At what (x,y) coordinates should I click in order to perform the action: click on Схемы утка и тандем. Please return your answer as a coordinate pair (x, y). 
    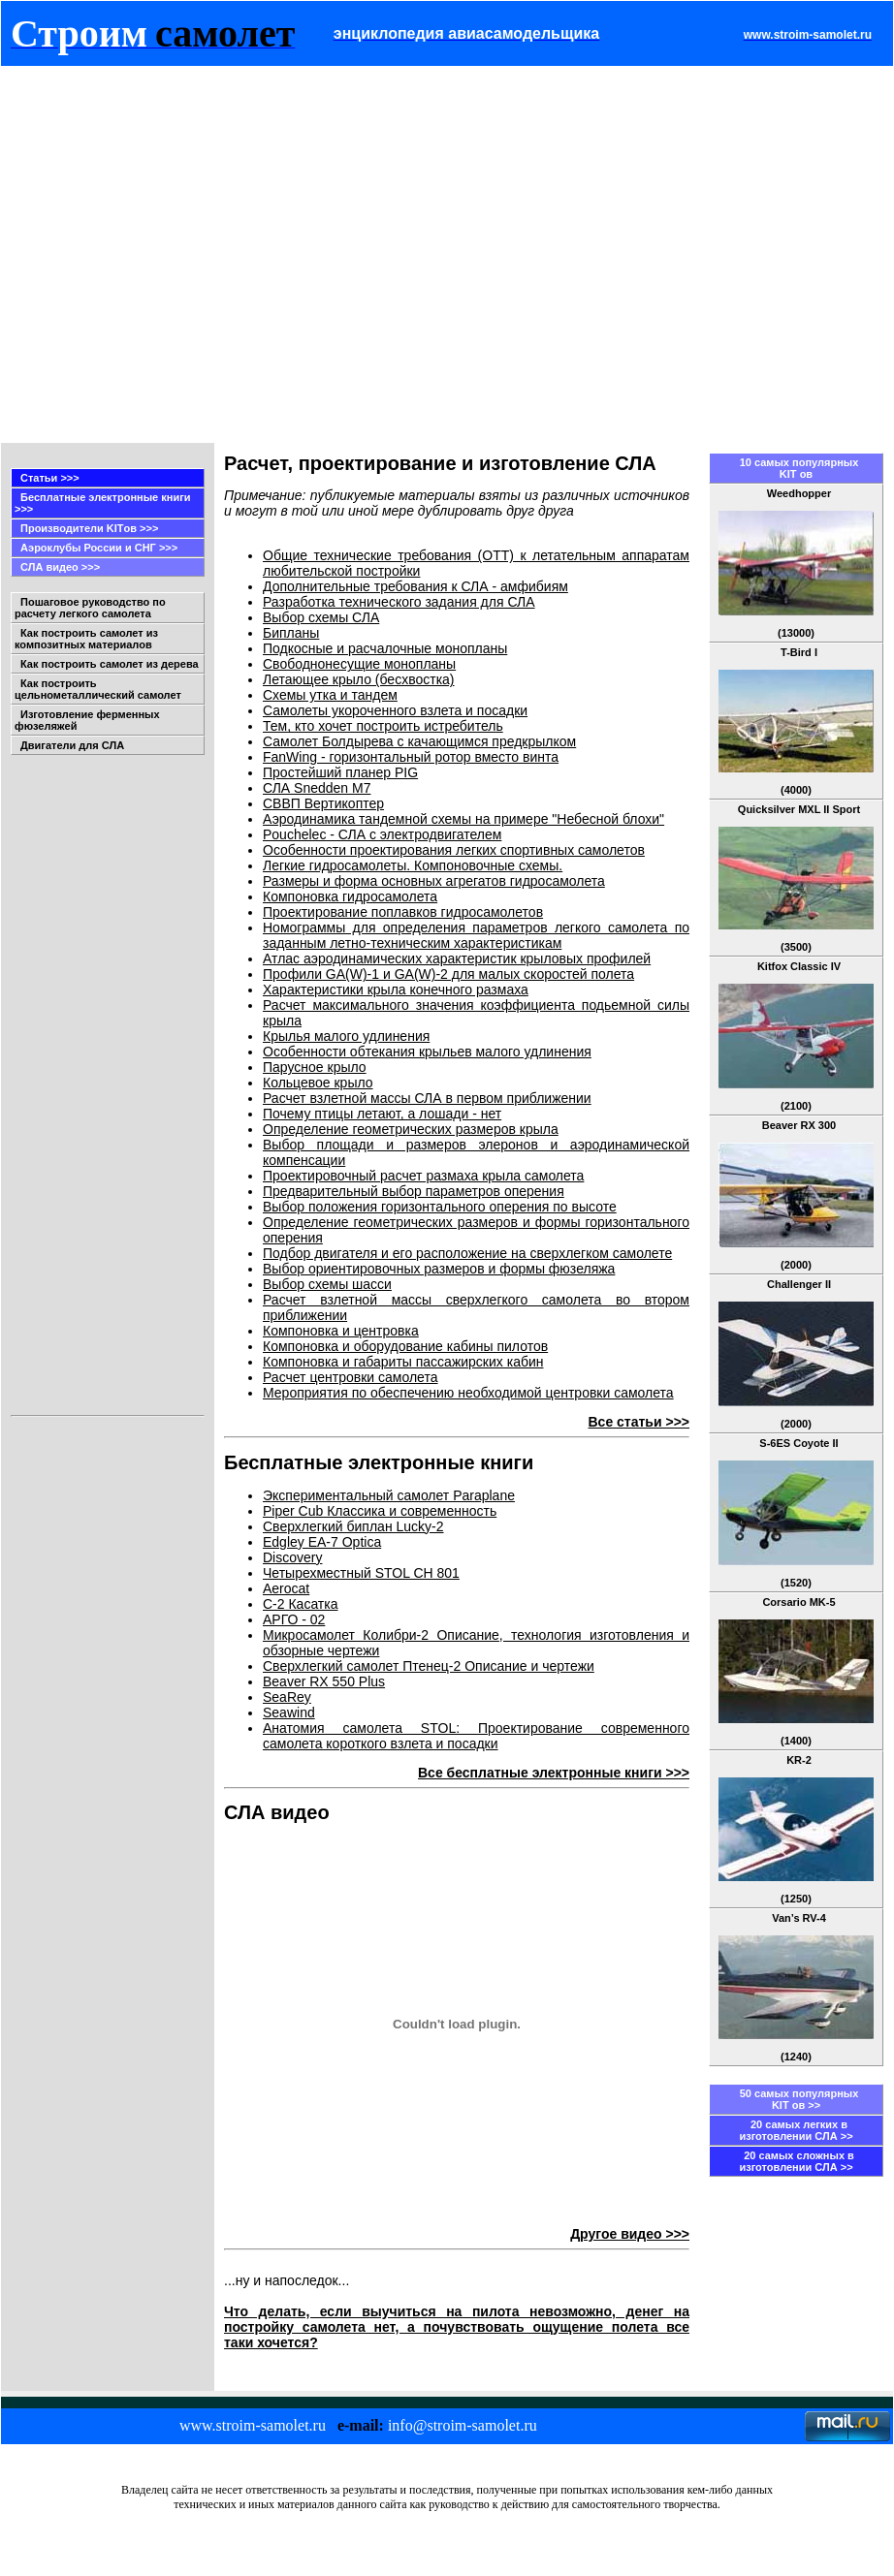
    Looking at the image, I should click on (330, 695).